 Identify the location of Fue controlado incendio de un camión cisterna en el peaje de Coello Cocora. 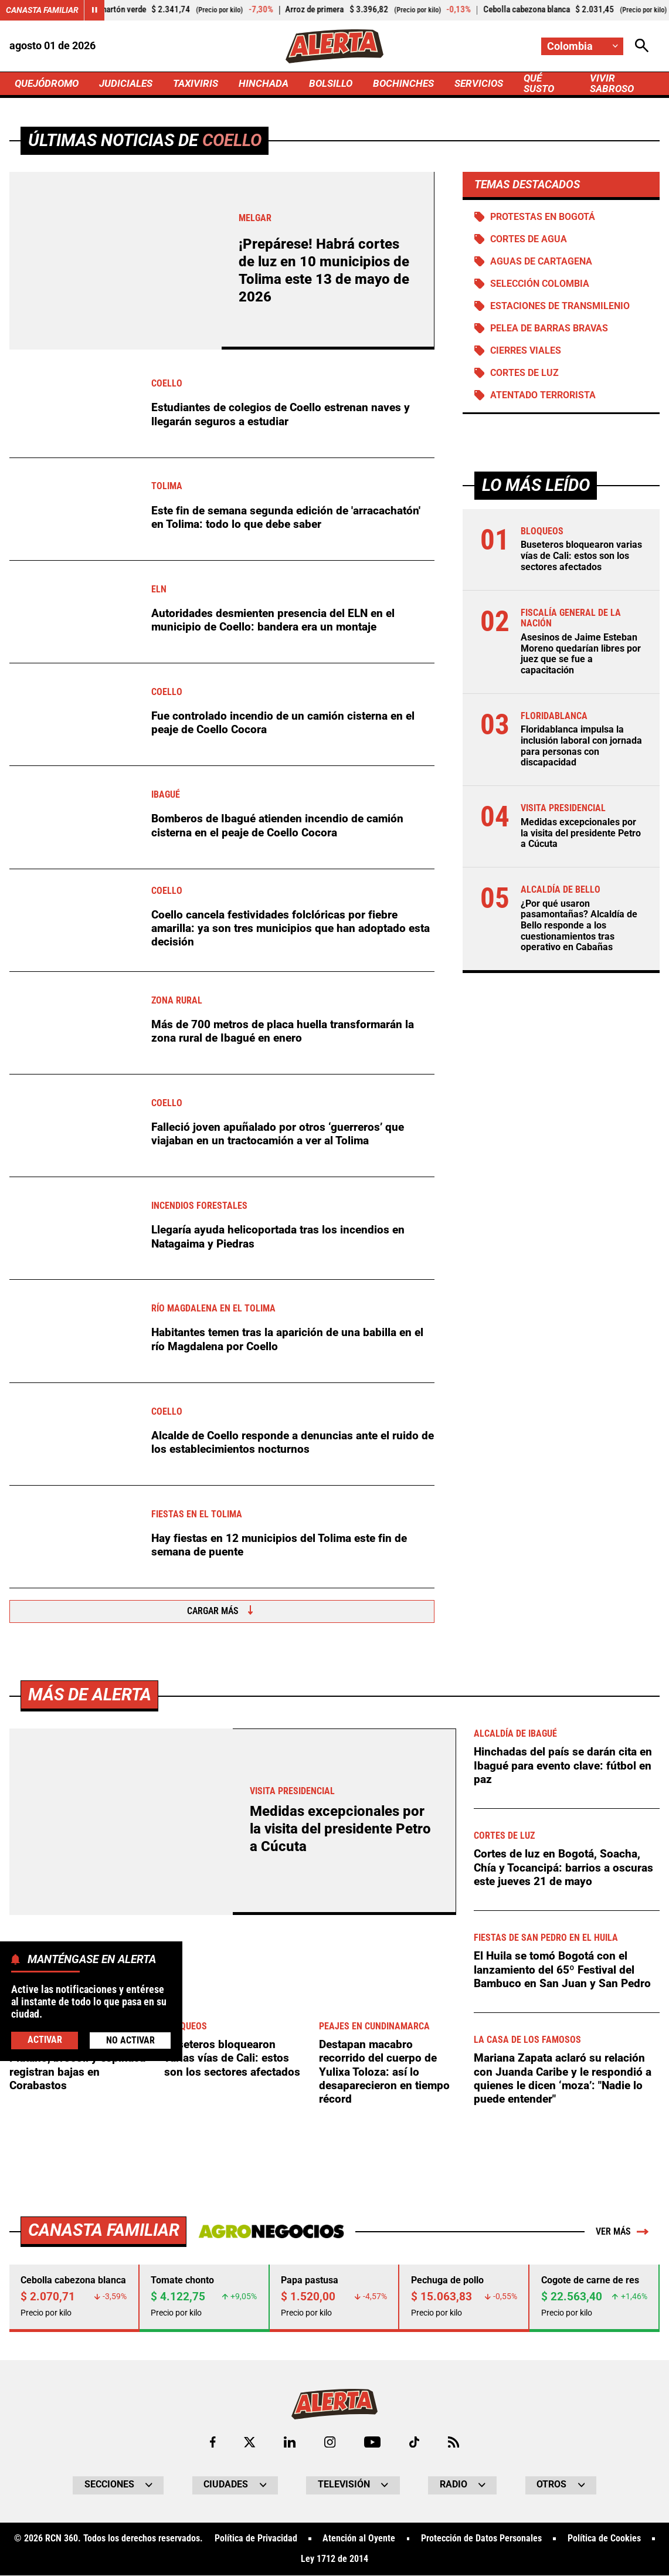
(283, 723).